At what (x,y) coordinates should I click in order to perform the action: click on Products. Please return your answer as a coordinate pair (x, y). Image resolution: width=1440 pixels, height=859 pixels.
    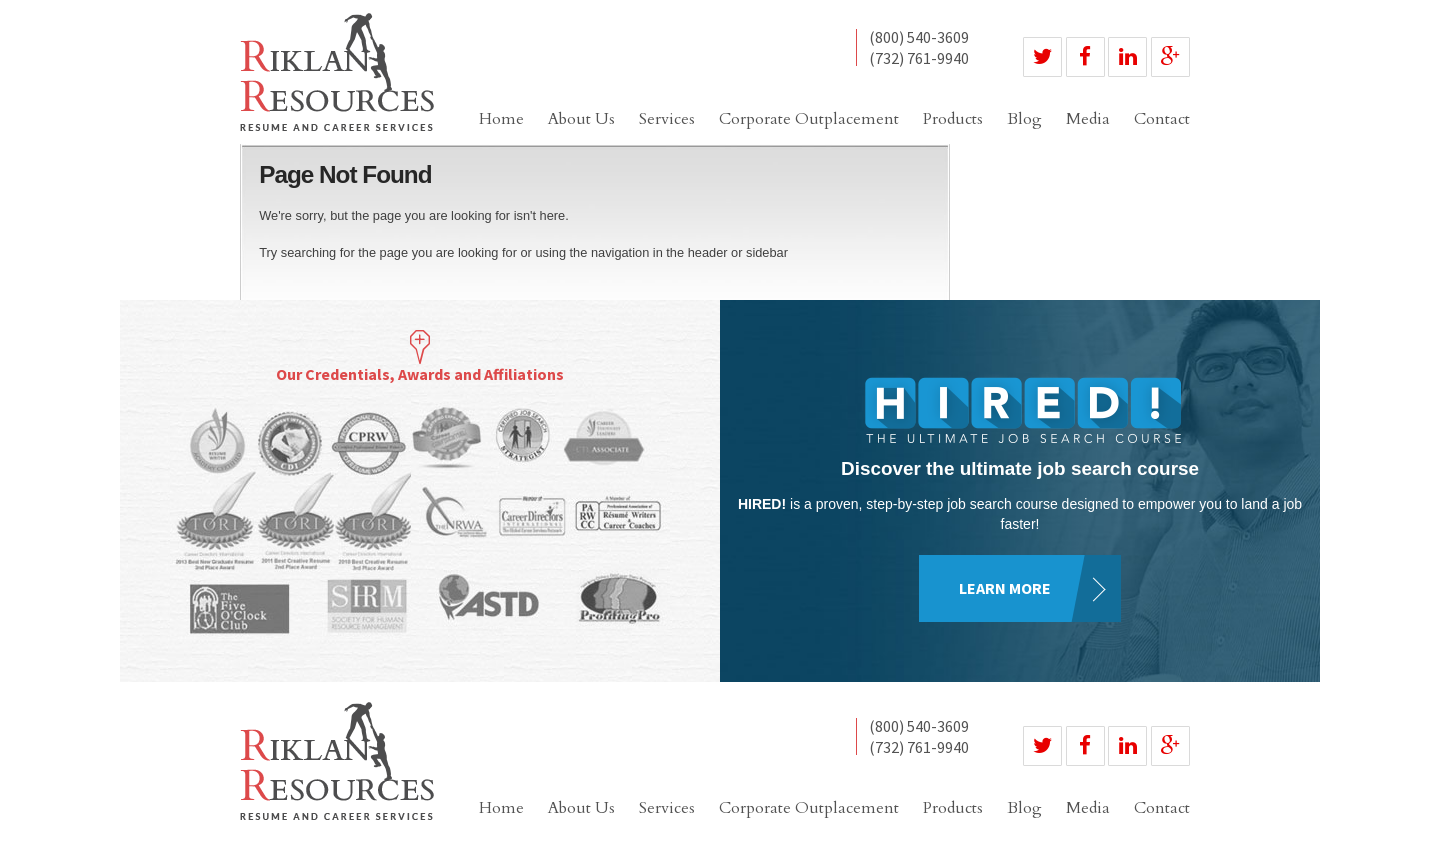
    Looking at the image, I should click on (953, 119).